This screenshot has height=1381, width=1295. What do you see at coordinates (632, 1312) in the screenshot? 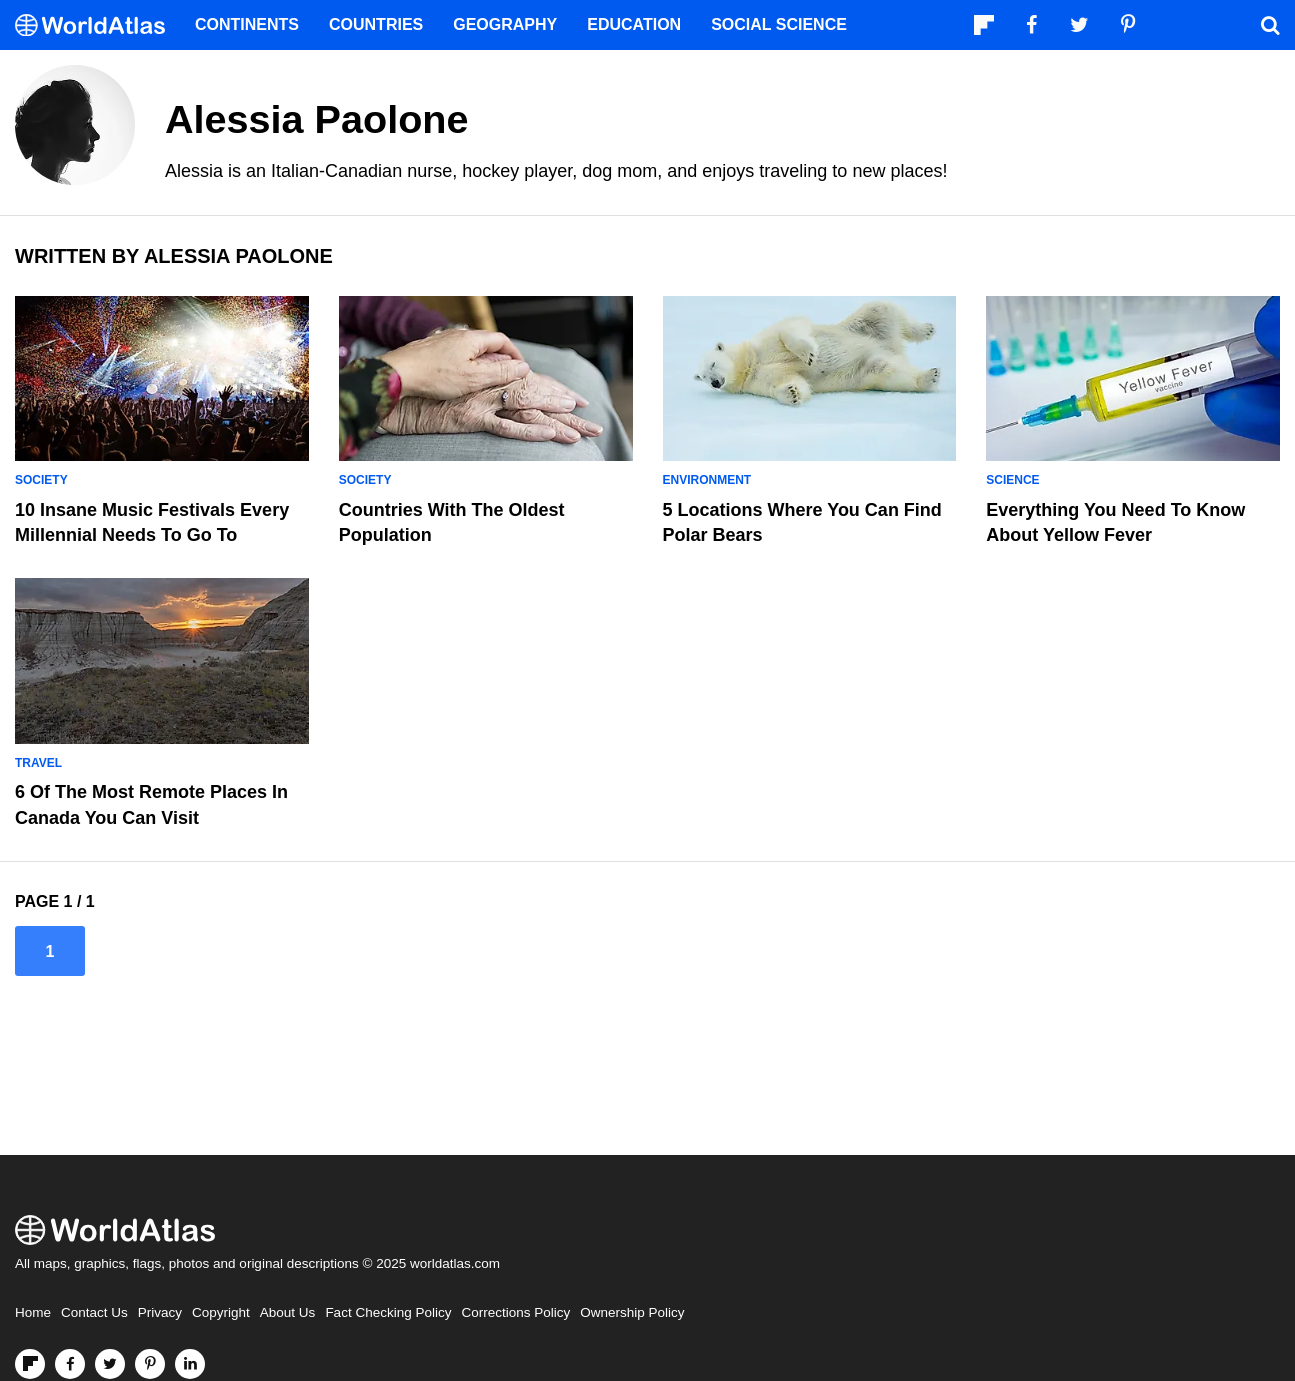
I see `Ownership Policy` at bounding box center [632, 1312].